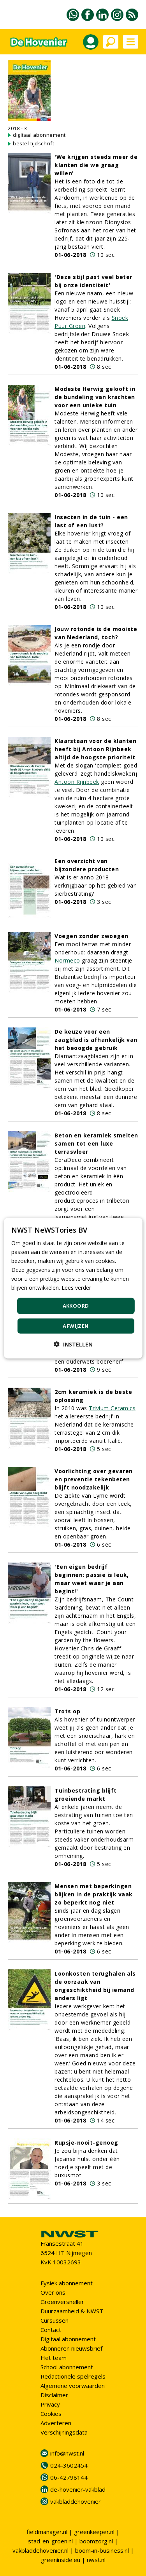 The image size is (146, 2576). I want to click on nwst.nl, so click(96, 2560).